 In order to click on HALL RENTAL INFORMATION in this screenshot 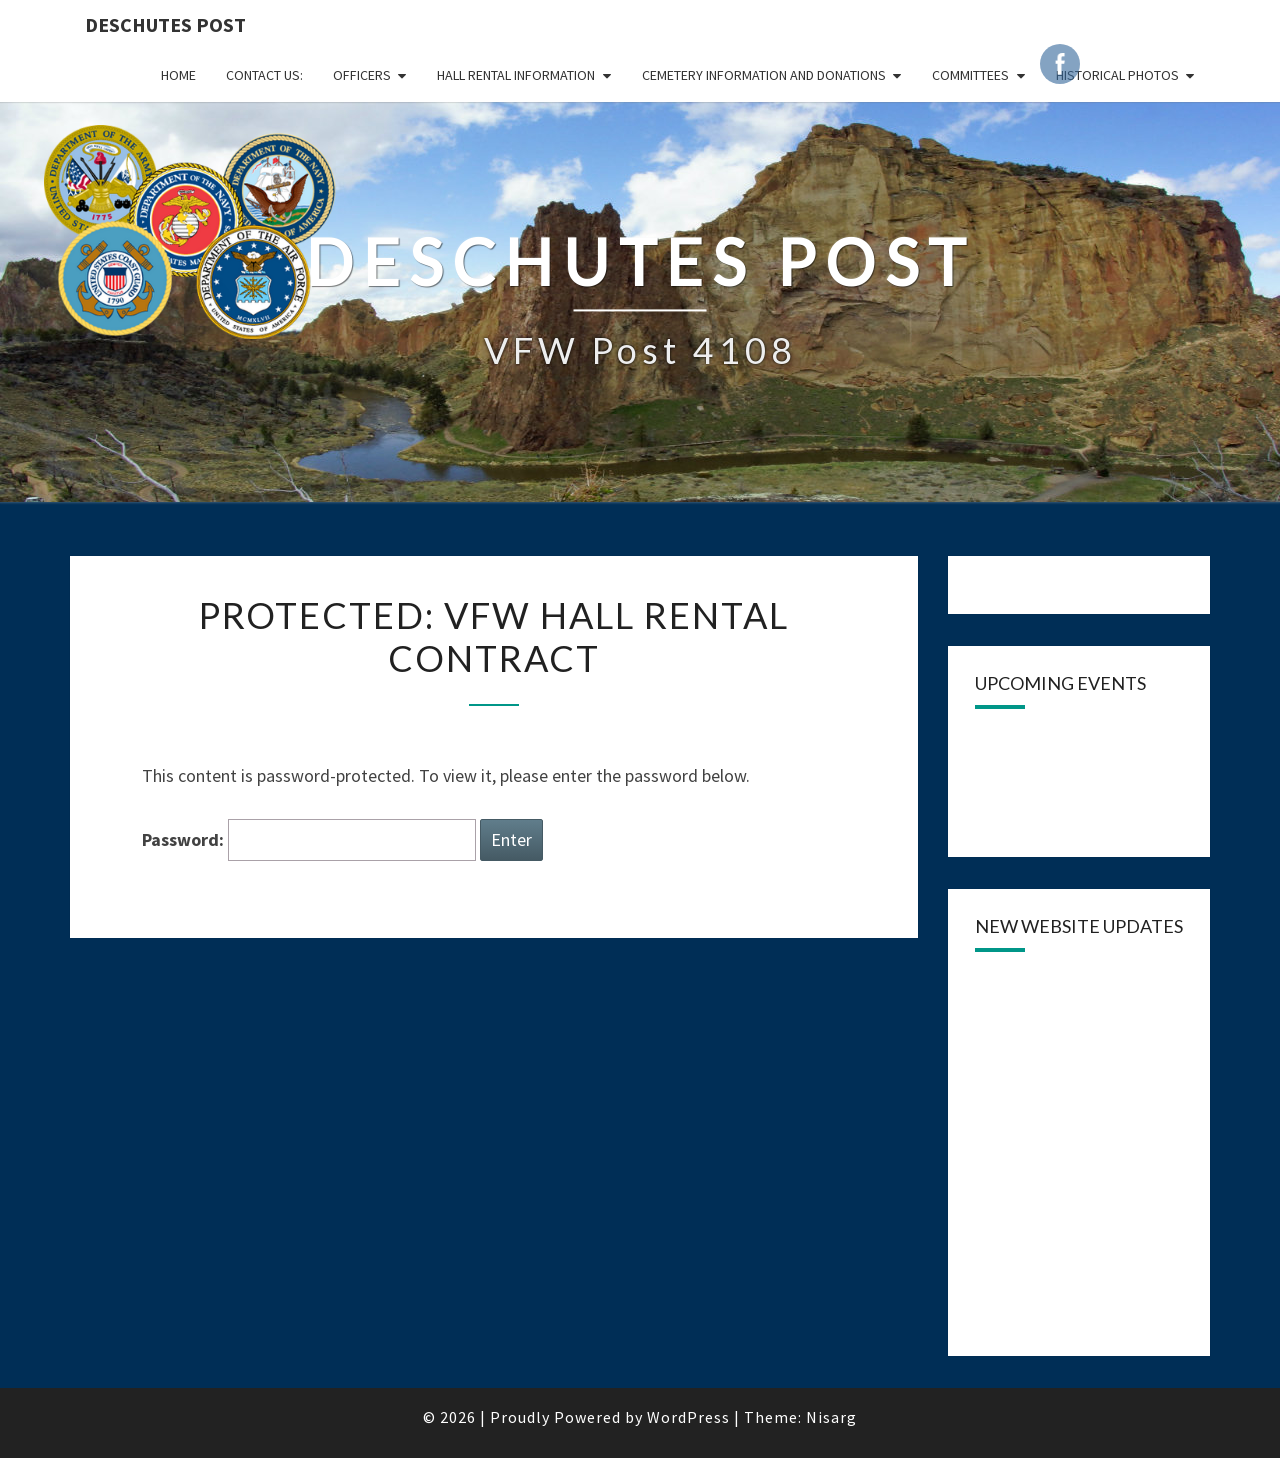, I will do `click(516, 75)`.